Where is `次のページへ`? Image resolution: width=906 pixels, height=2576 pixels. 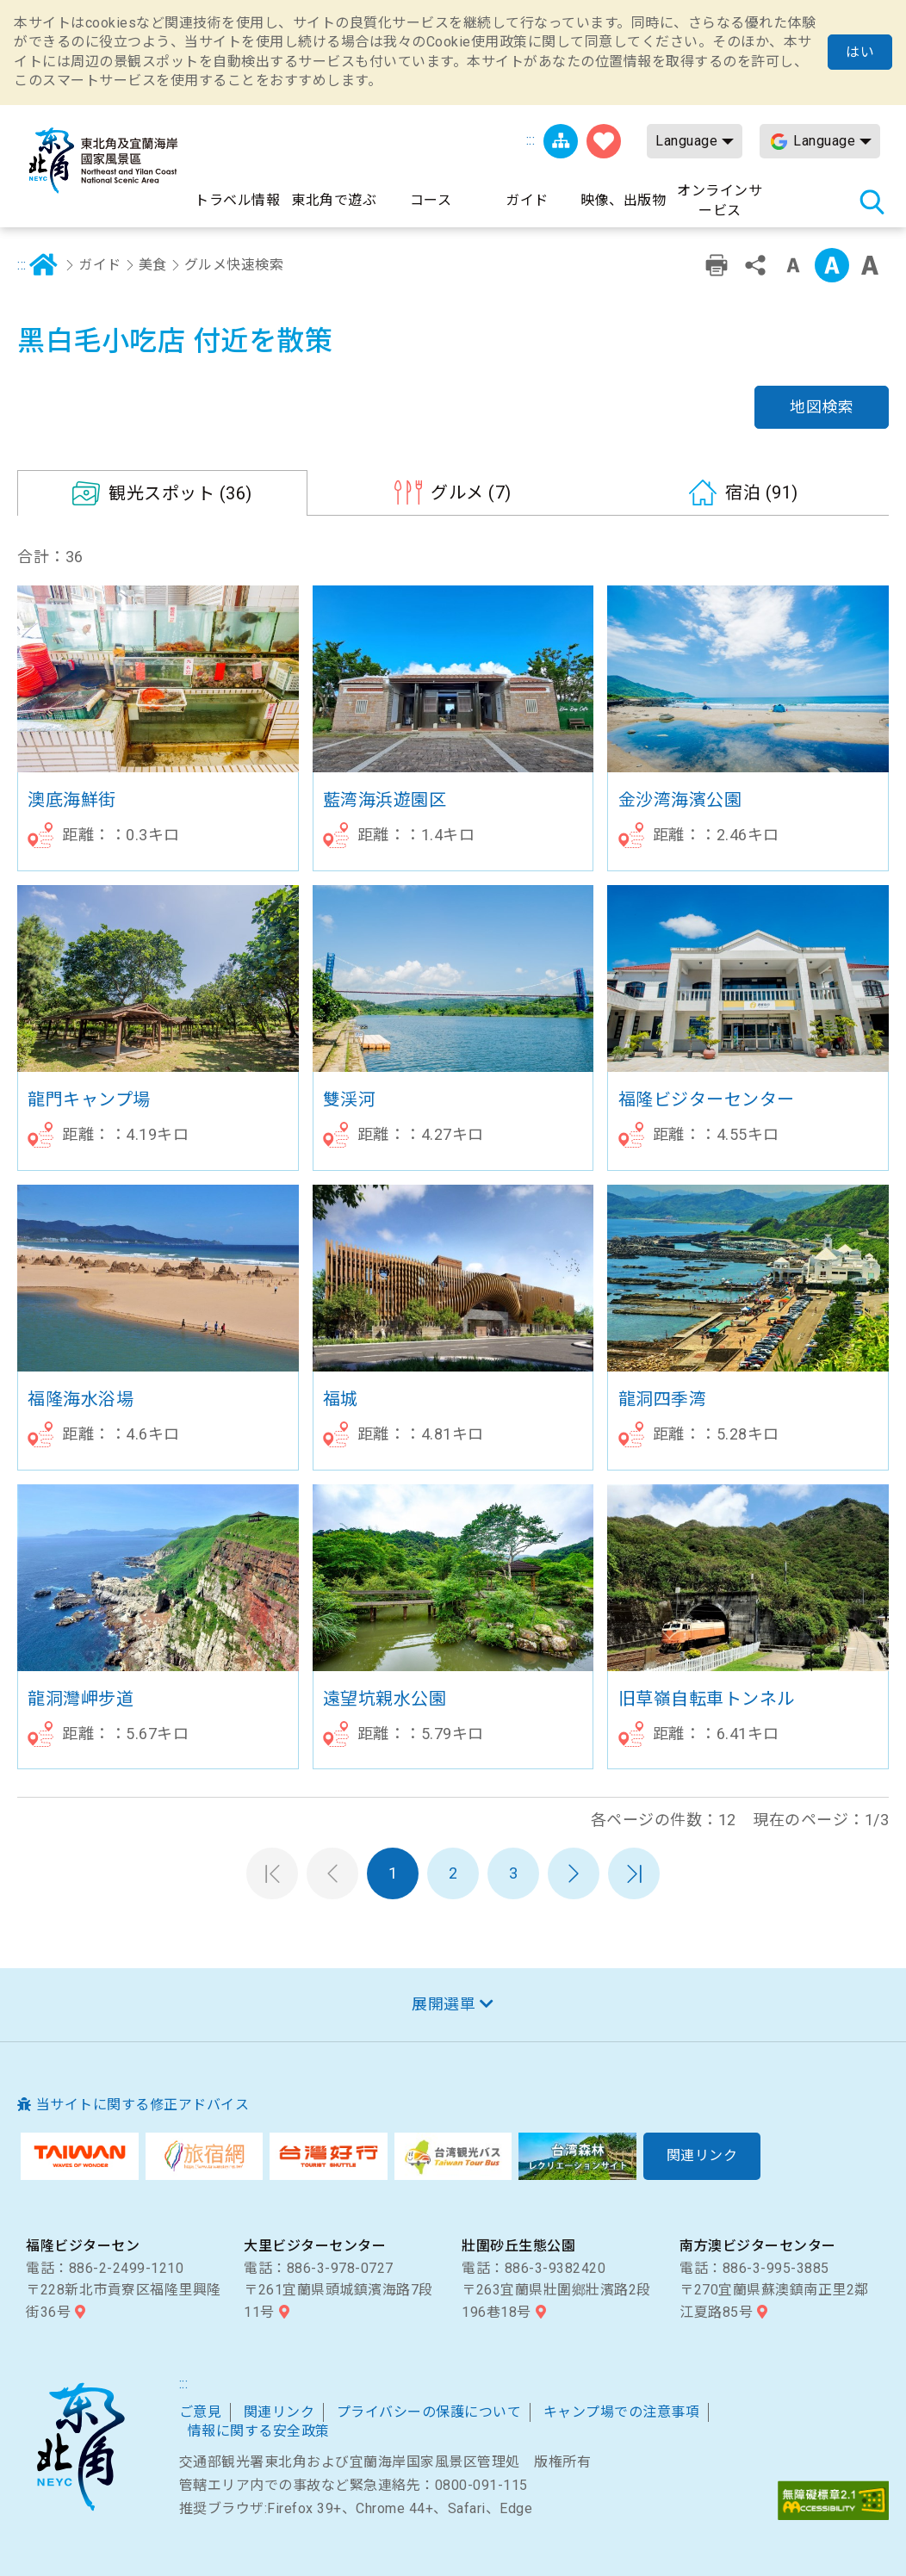 次のページへ is located at coordinates (573, 1873).